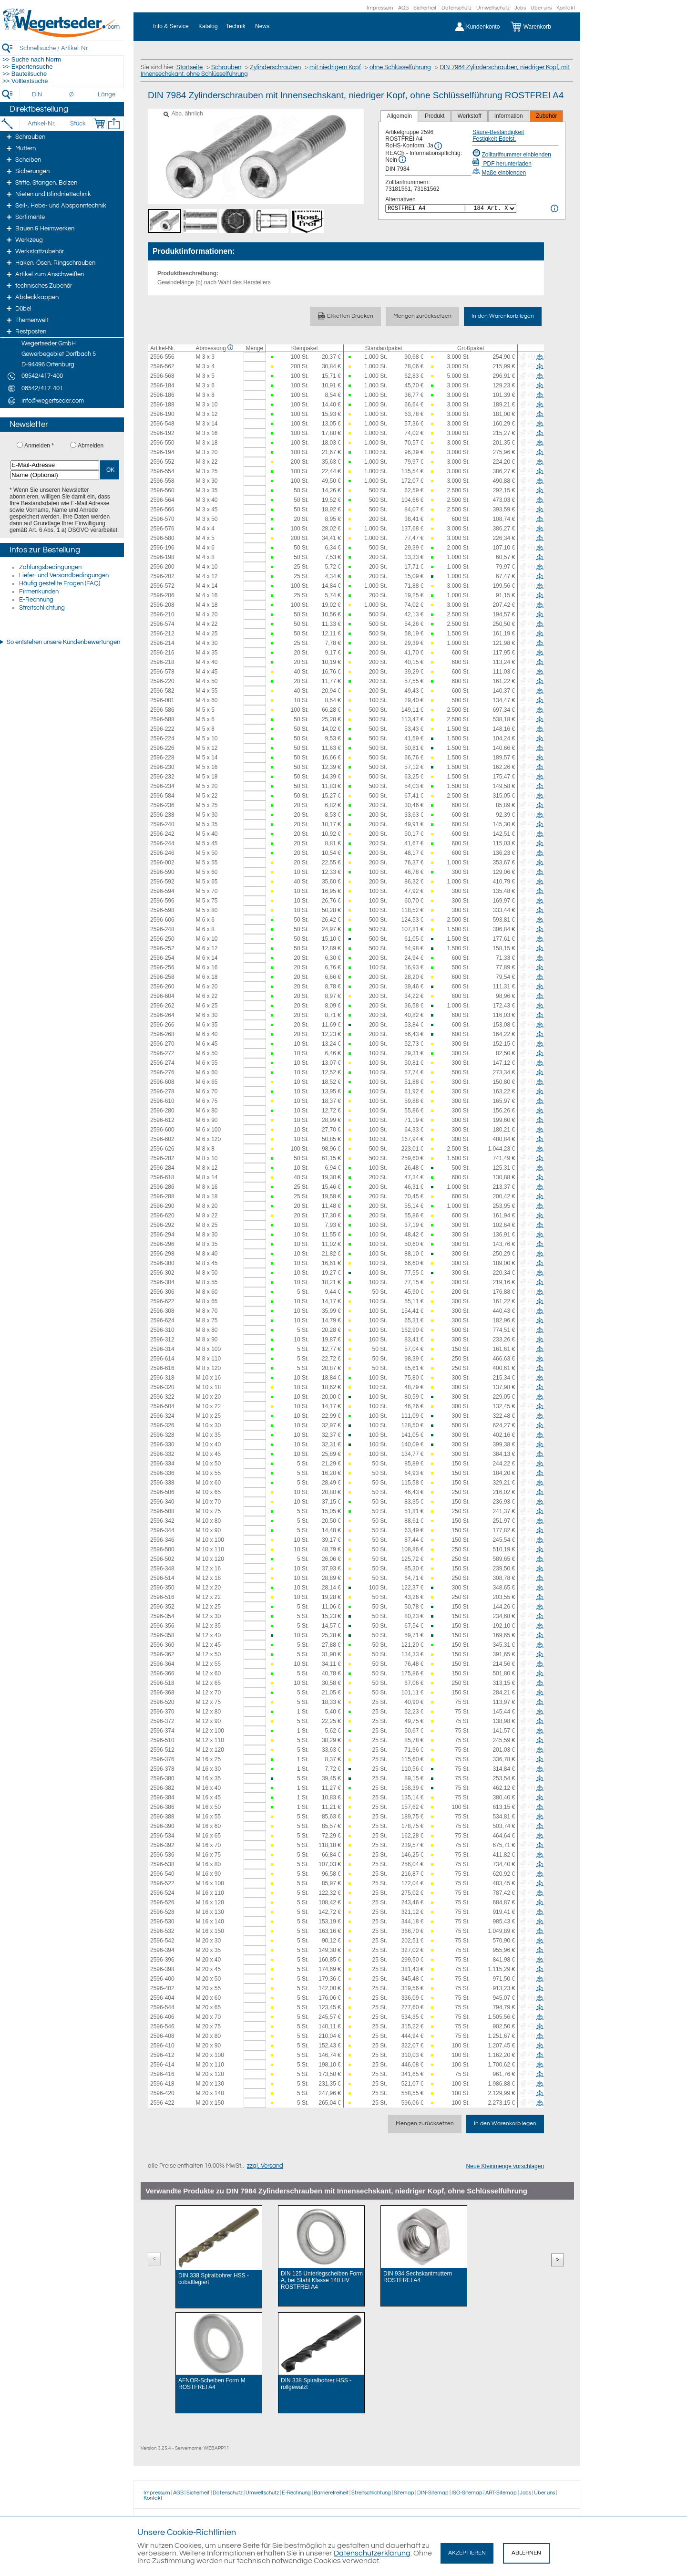 The image size is (687, 2576). What do you see at coordinates (162, 662) in the screenshot?
I see `2596-218` at bounding box center [162, 662].